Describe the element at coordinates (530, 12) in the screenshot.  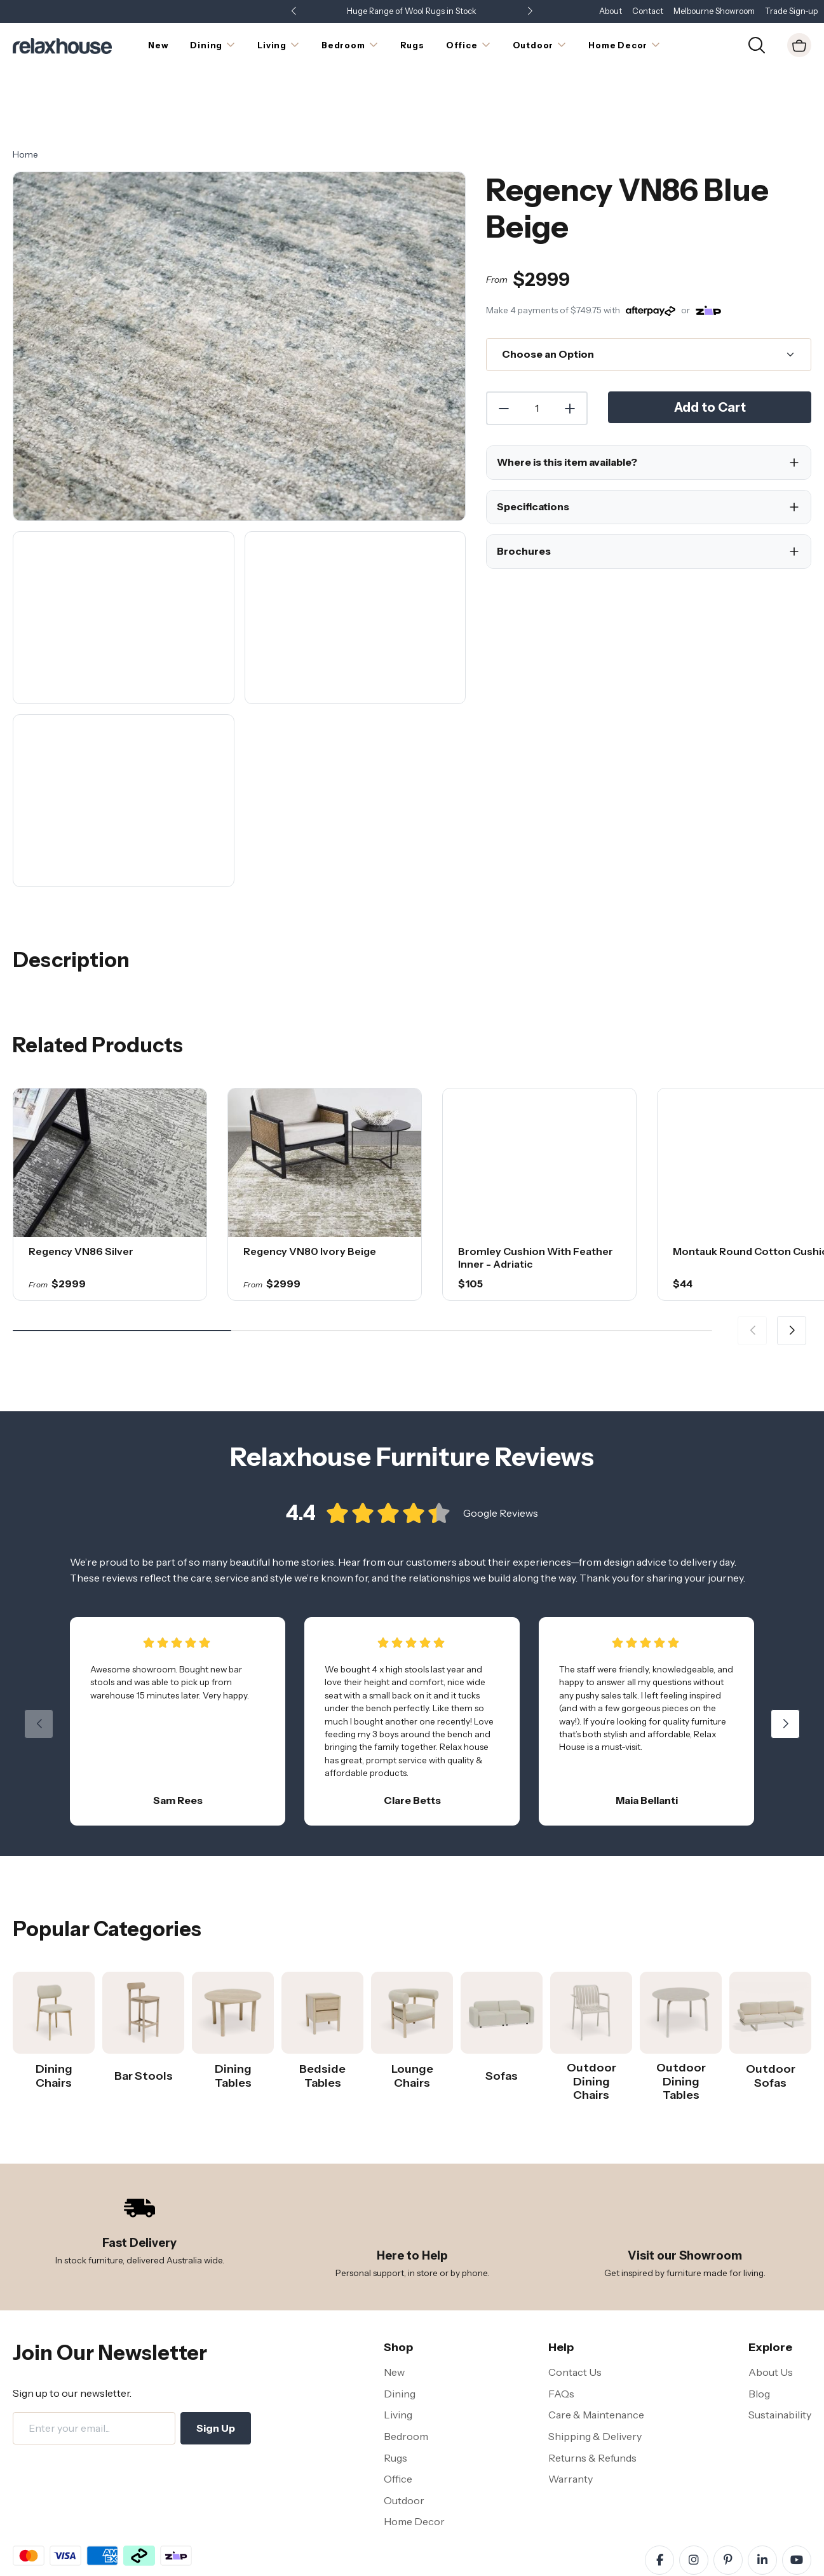
I see `[button]` at that location.